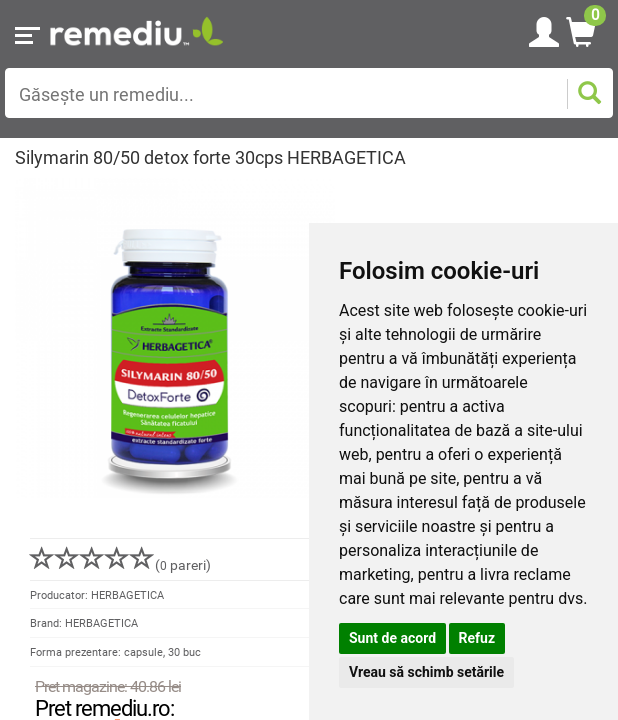  Describe the element at coordinates (120, 565) in the screenshot. I see `( pareri)` at that location.